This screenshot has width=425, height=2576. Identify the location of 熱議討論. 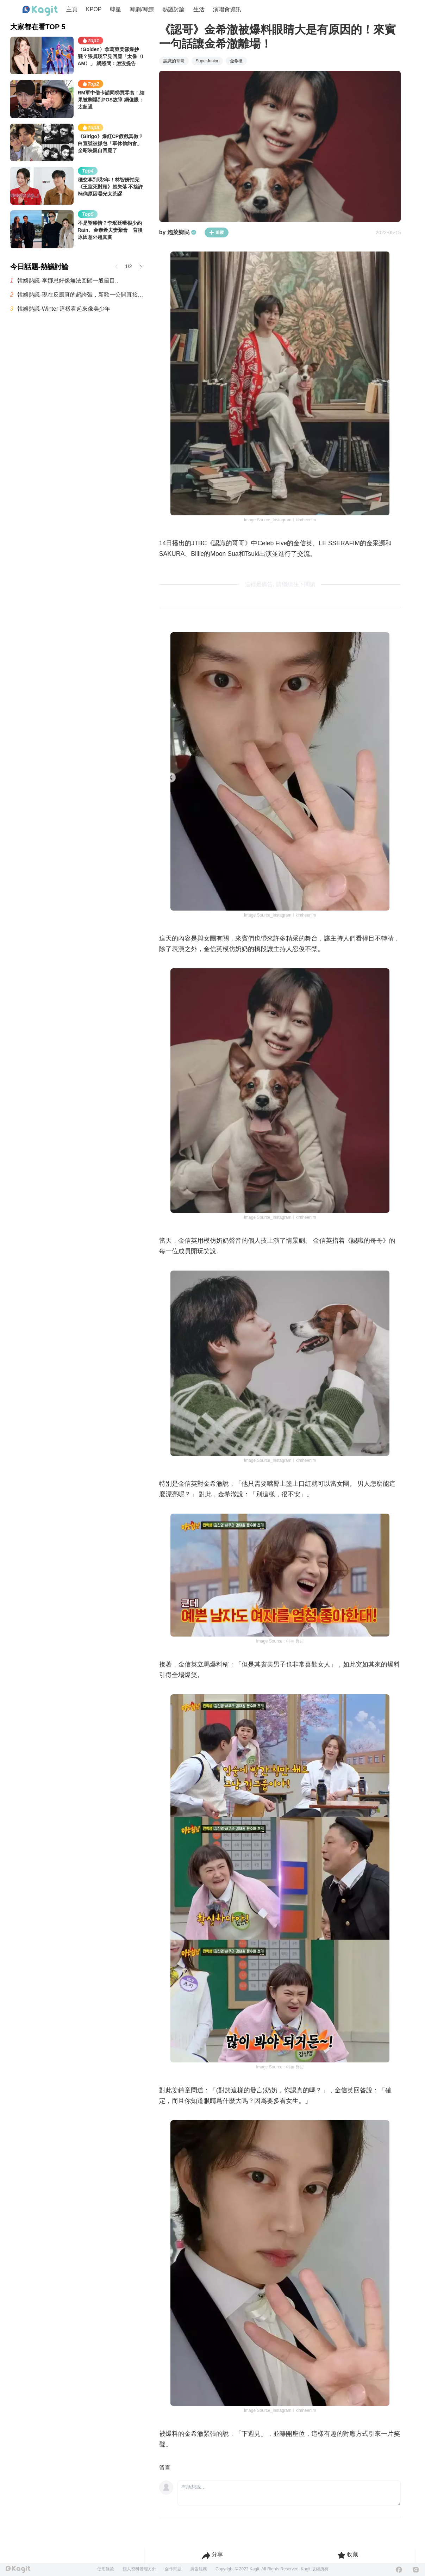
(173, 9).